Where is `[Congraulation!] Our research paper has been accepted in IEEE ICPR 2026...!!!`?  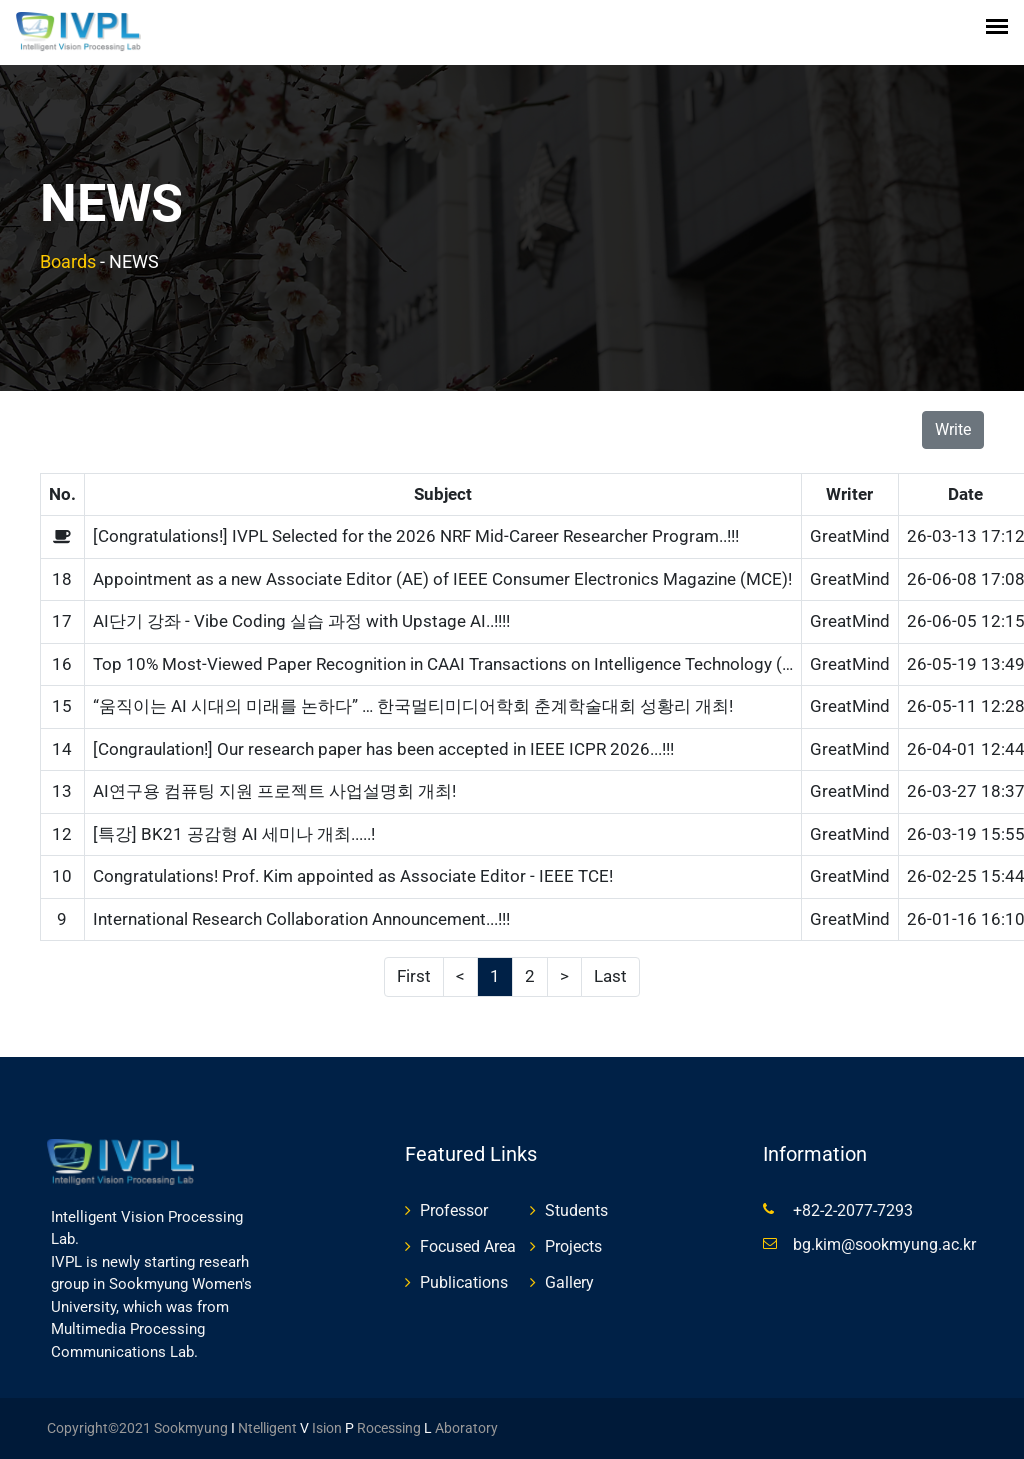 [Congraulation!] Our research paper has been accepted in IEEE ICPR 2026...!!! is located at coordinates (383, 749).